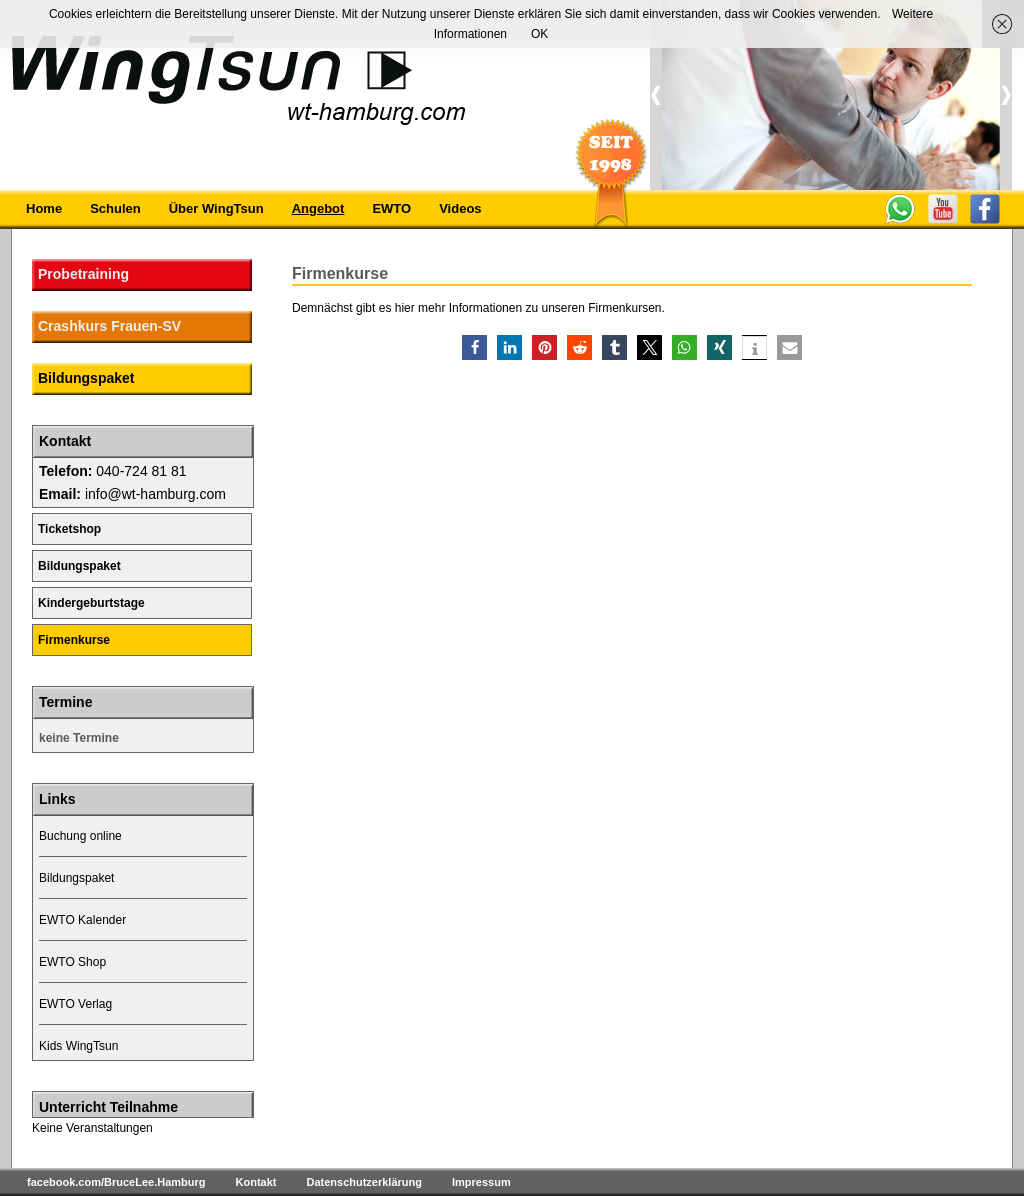 The width and height of the screenshot is (1024, 1196). What do you see at coordinates (474, 347) in the screenshot?
I see `[button]` at bounding box center [474, 347].